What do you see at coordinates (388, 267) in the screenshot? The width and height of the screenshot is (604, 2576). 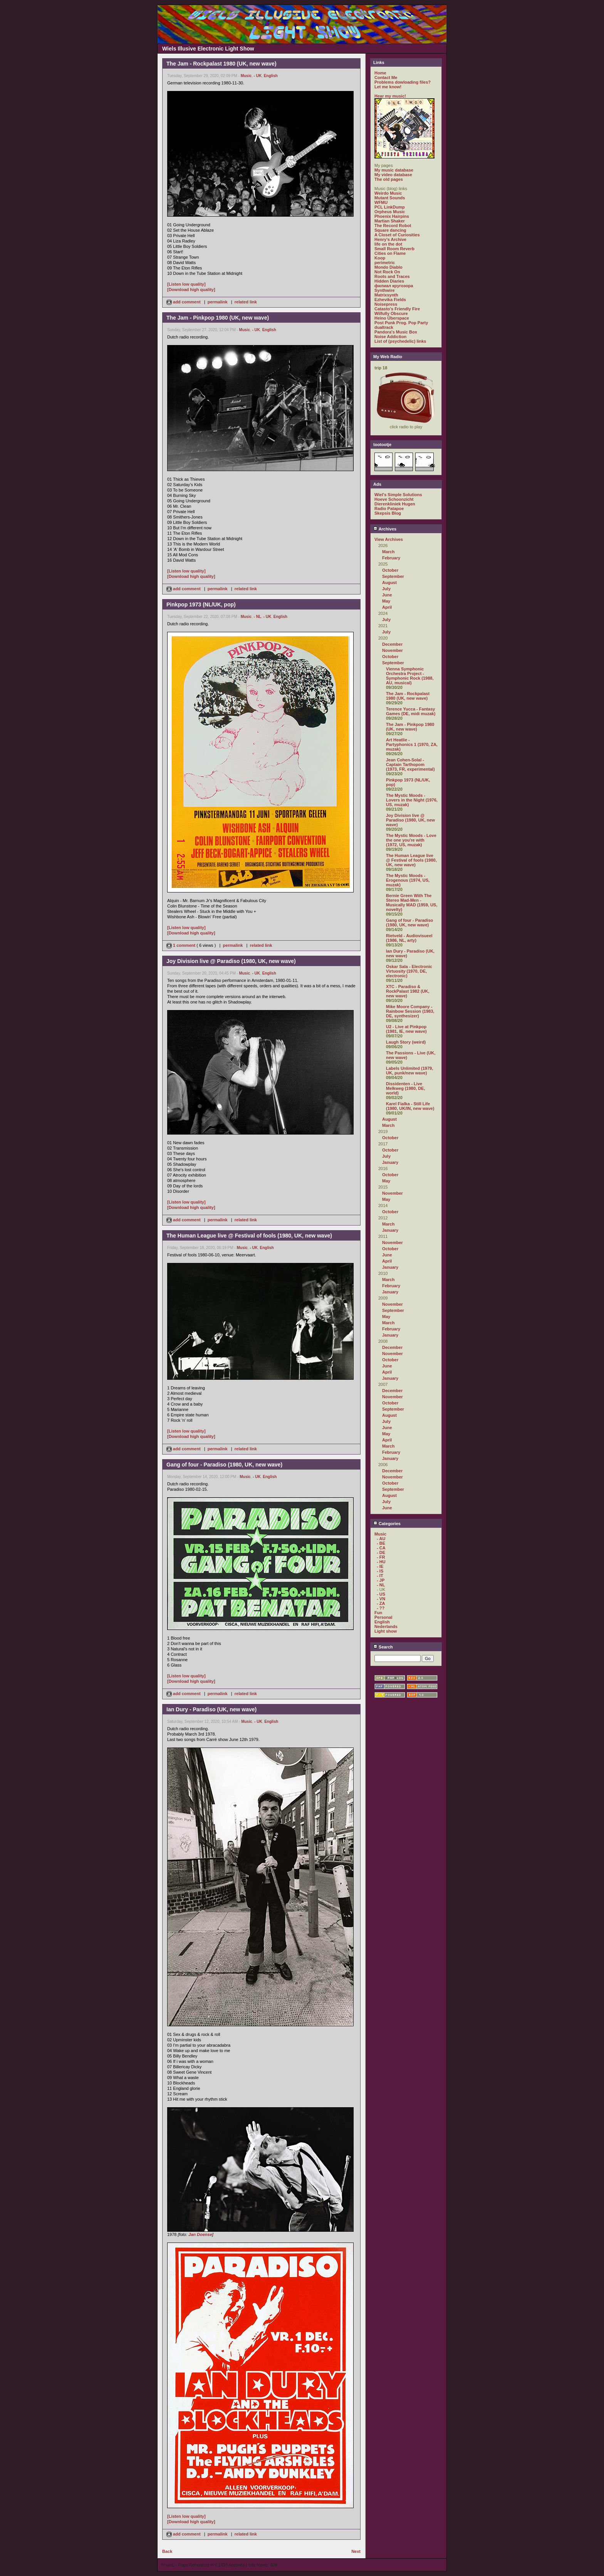 I see `Mondo Diablo` at bounding box center [388, 267].